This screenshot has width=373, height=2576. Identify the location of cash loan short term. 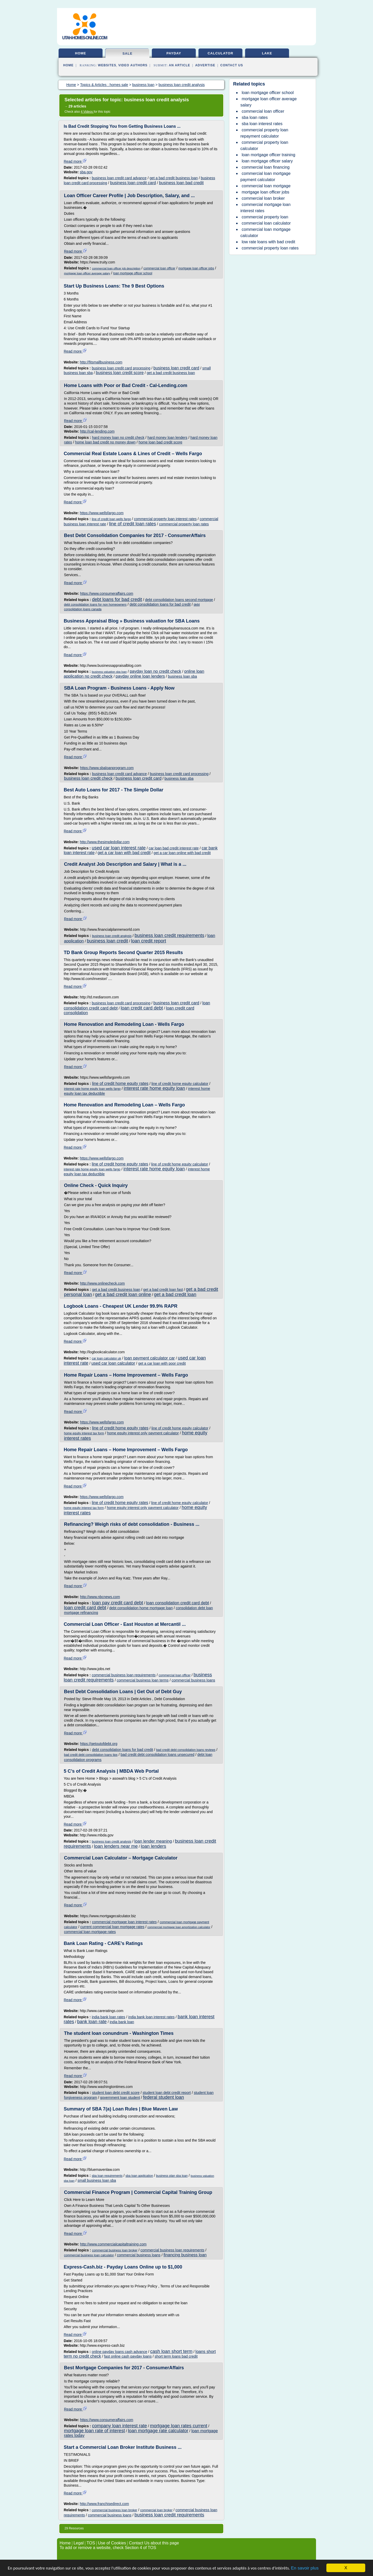
(171, 2351).